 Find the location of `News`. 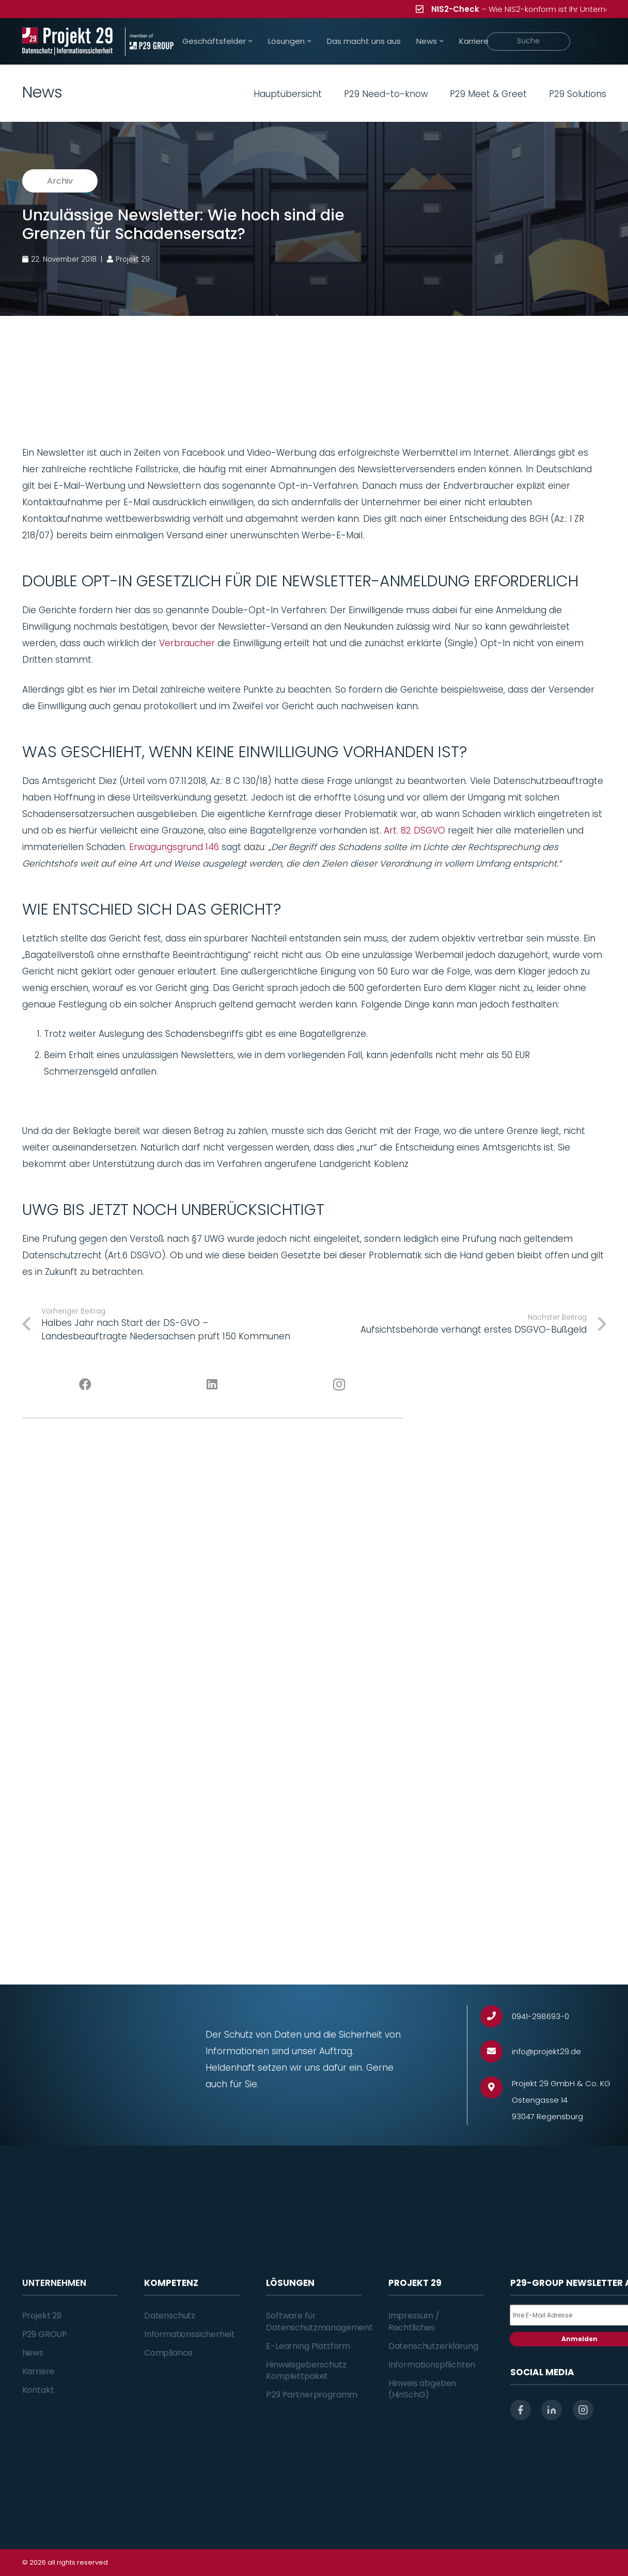

News is located at coordinates (32, 2353).